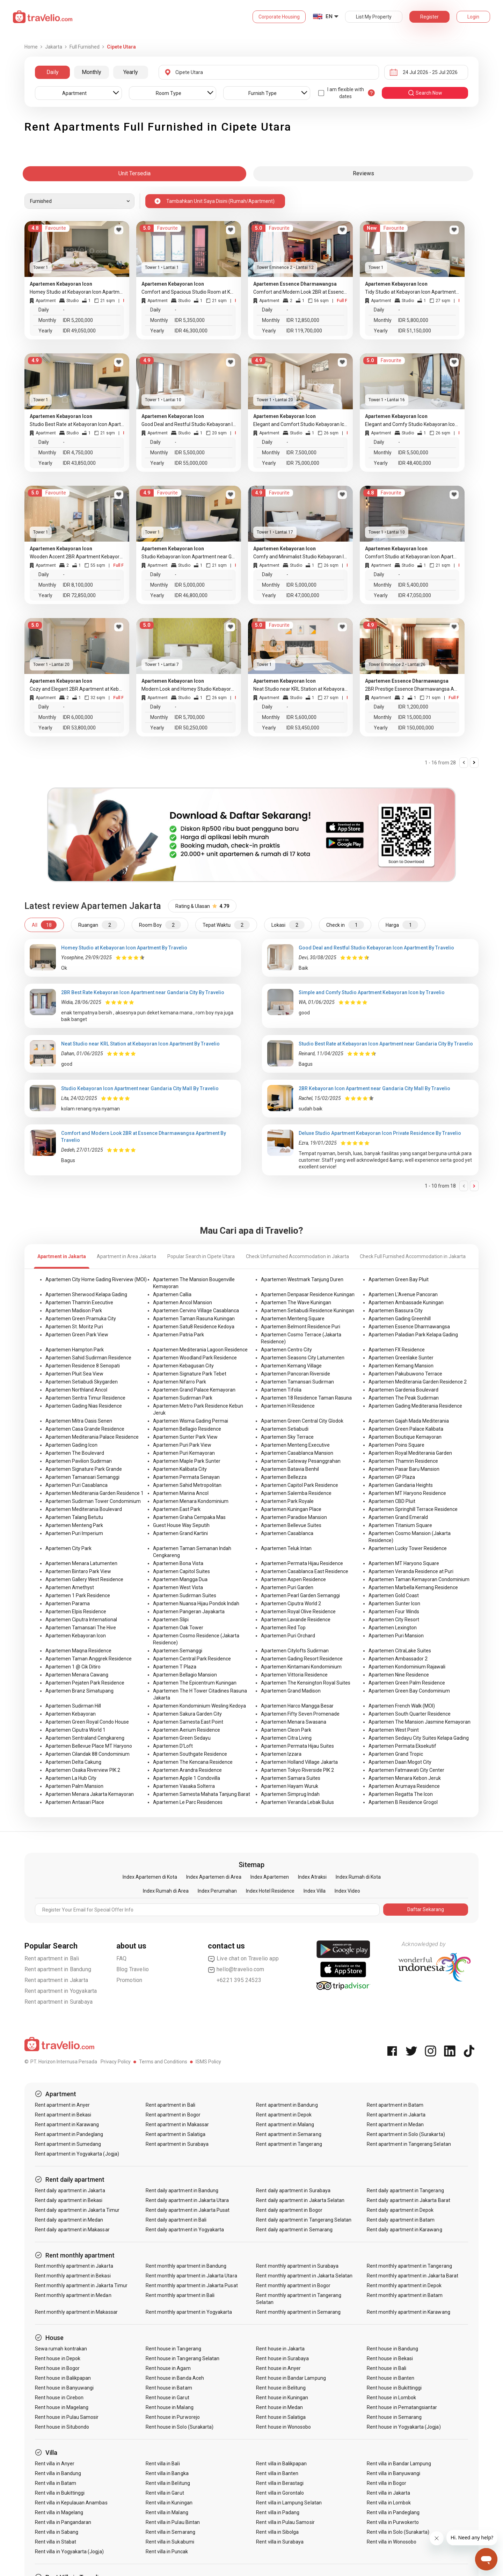  Describe the element at coordinates (409, 1326) in the screenshot. I see `Apartemen Essence Dharmawangsa` at that location.